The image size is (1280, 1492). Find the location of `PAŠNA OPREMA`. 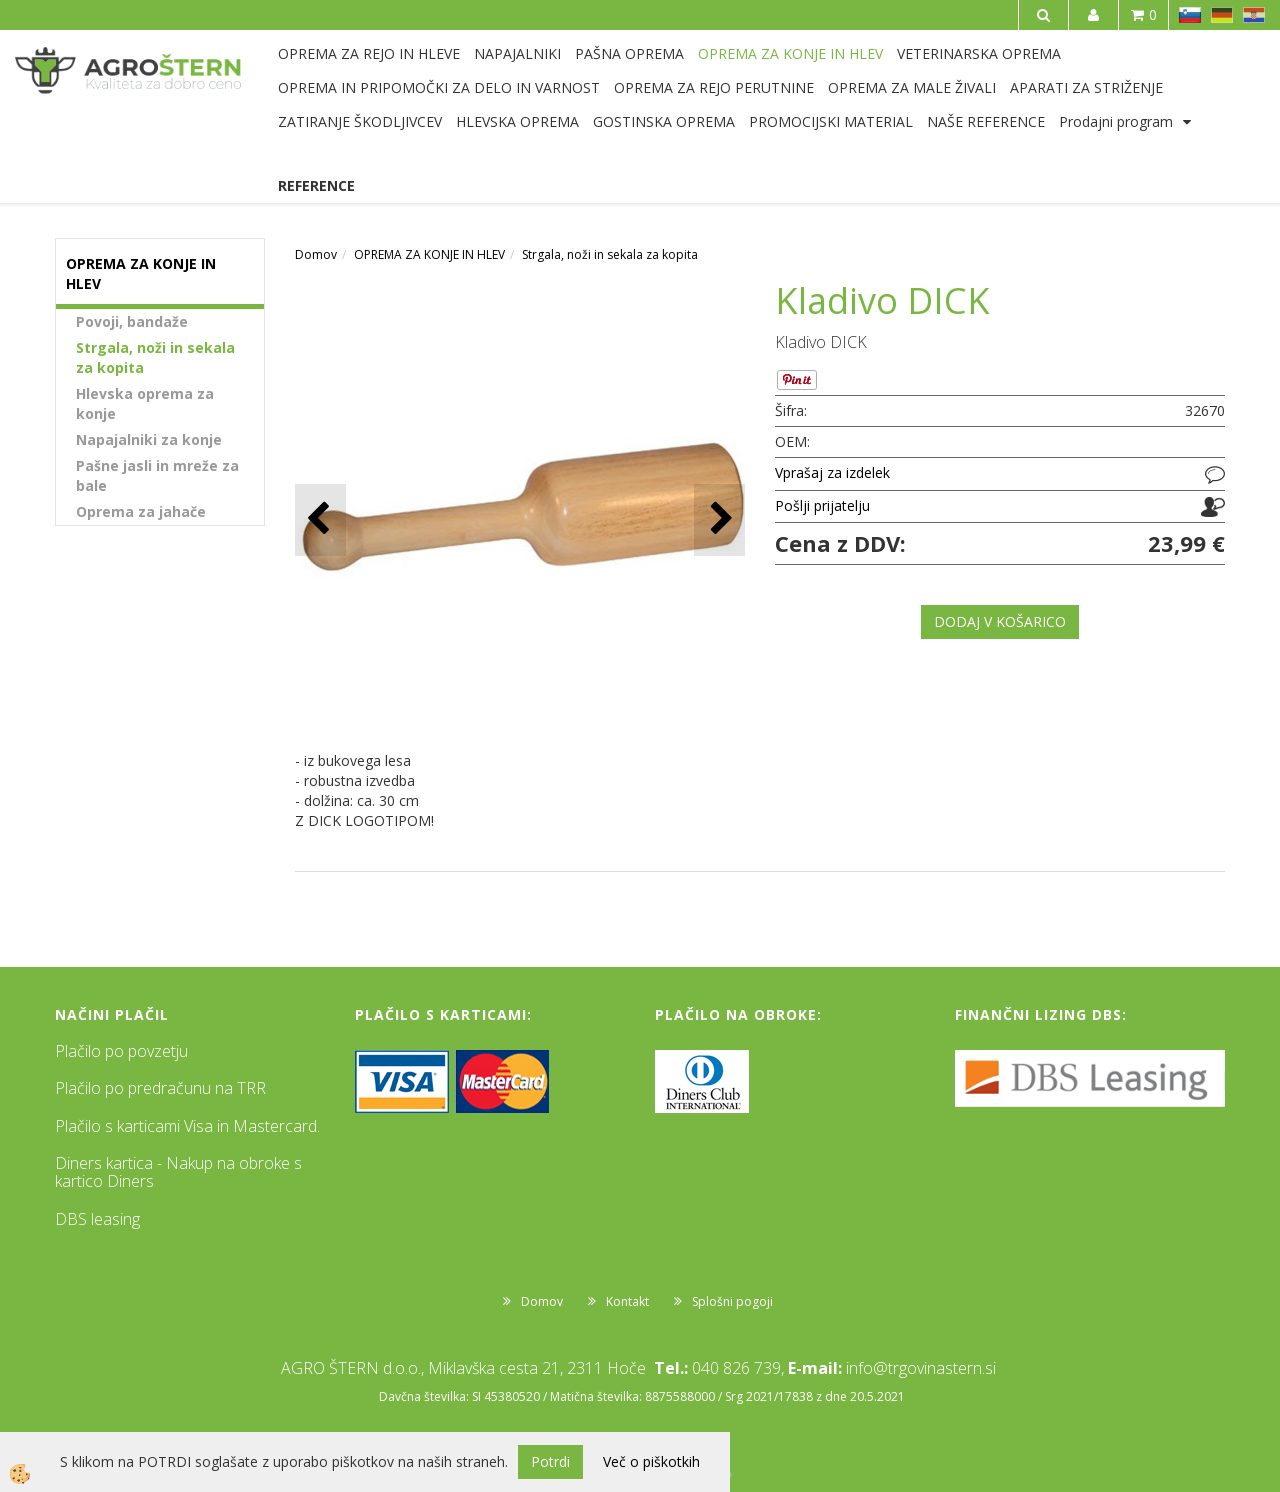

PAŠNA OPREMA is located at coordinates (629, 53).